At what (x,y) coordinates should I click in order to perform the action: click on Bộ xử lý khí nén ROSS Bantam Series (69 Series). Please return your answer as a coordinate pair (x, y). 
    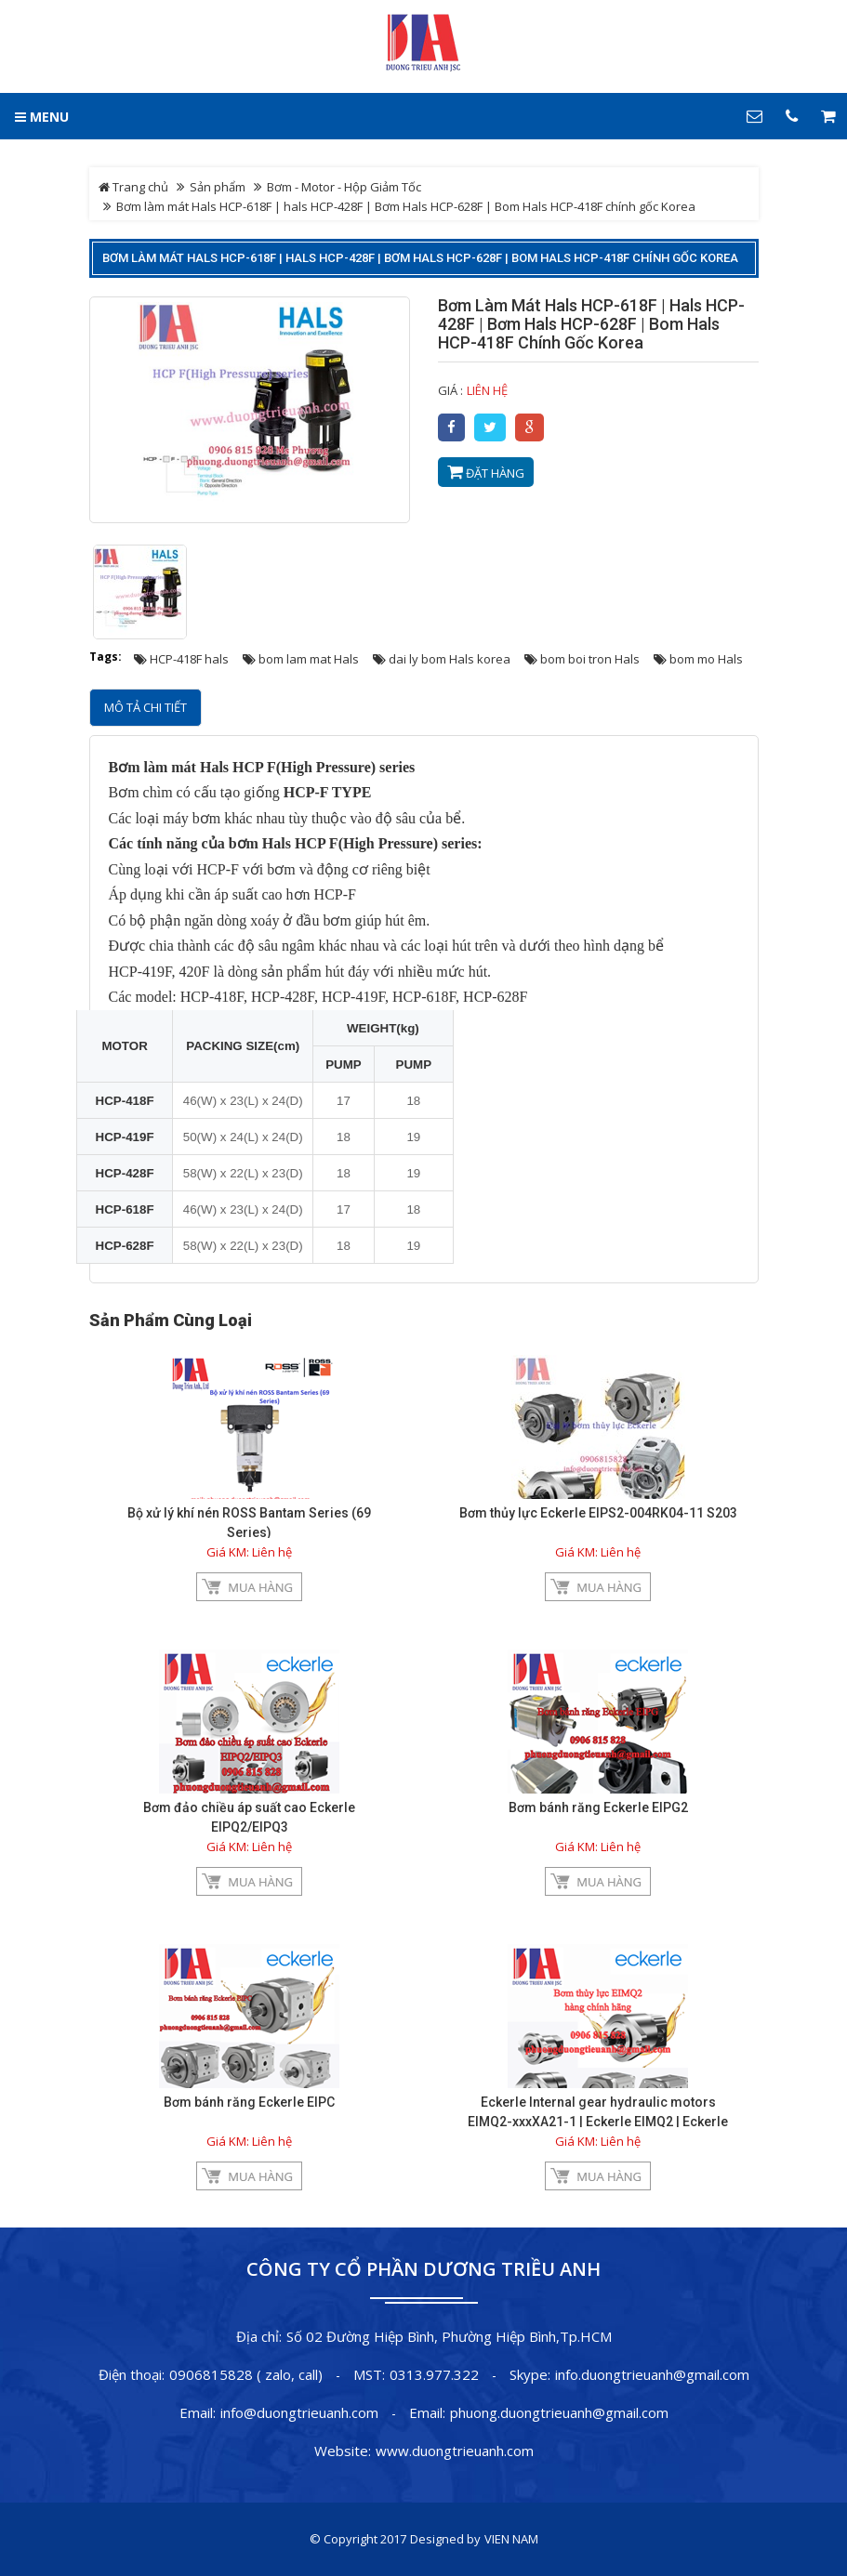
    Looking at the image, I should click on (249, 1522).